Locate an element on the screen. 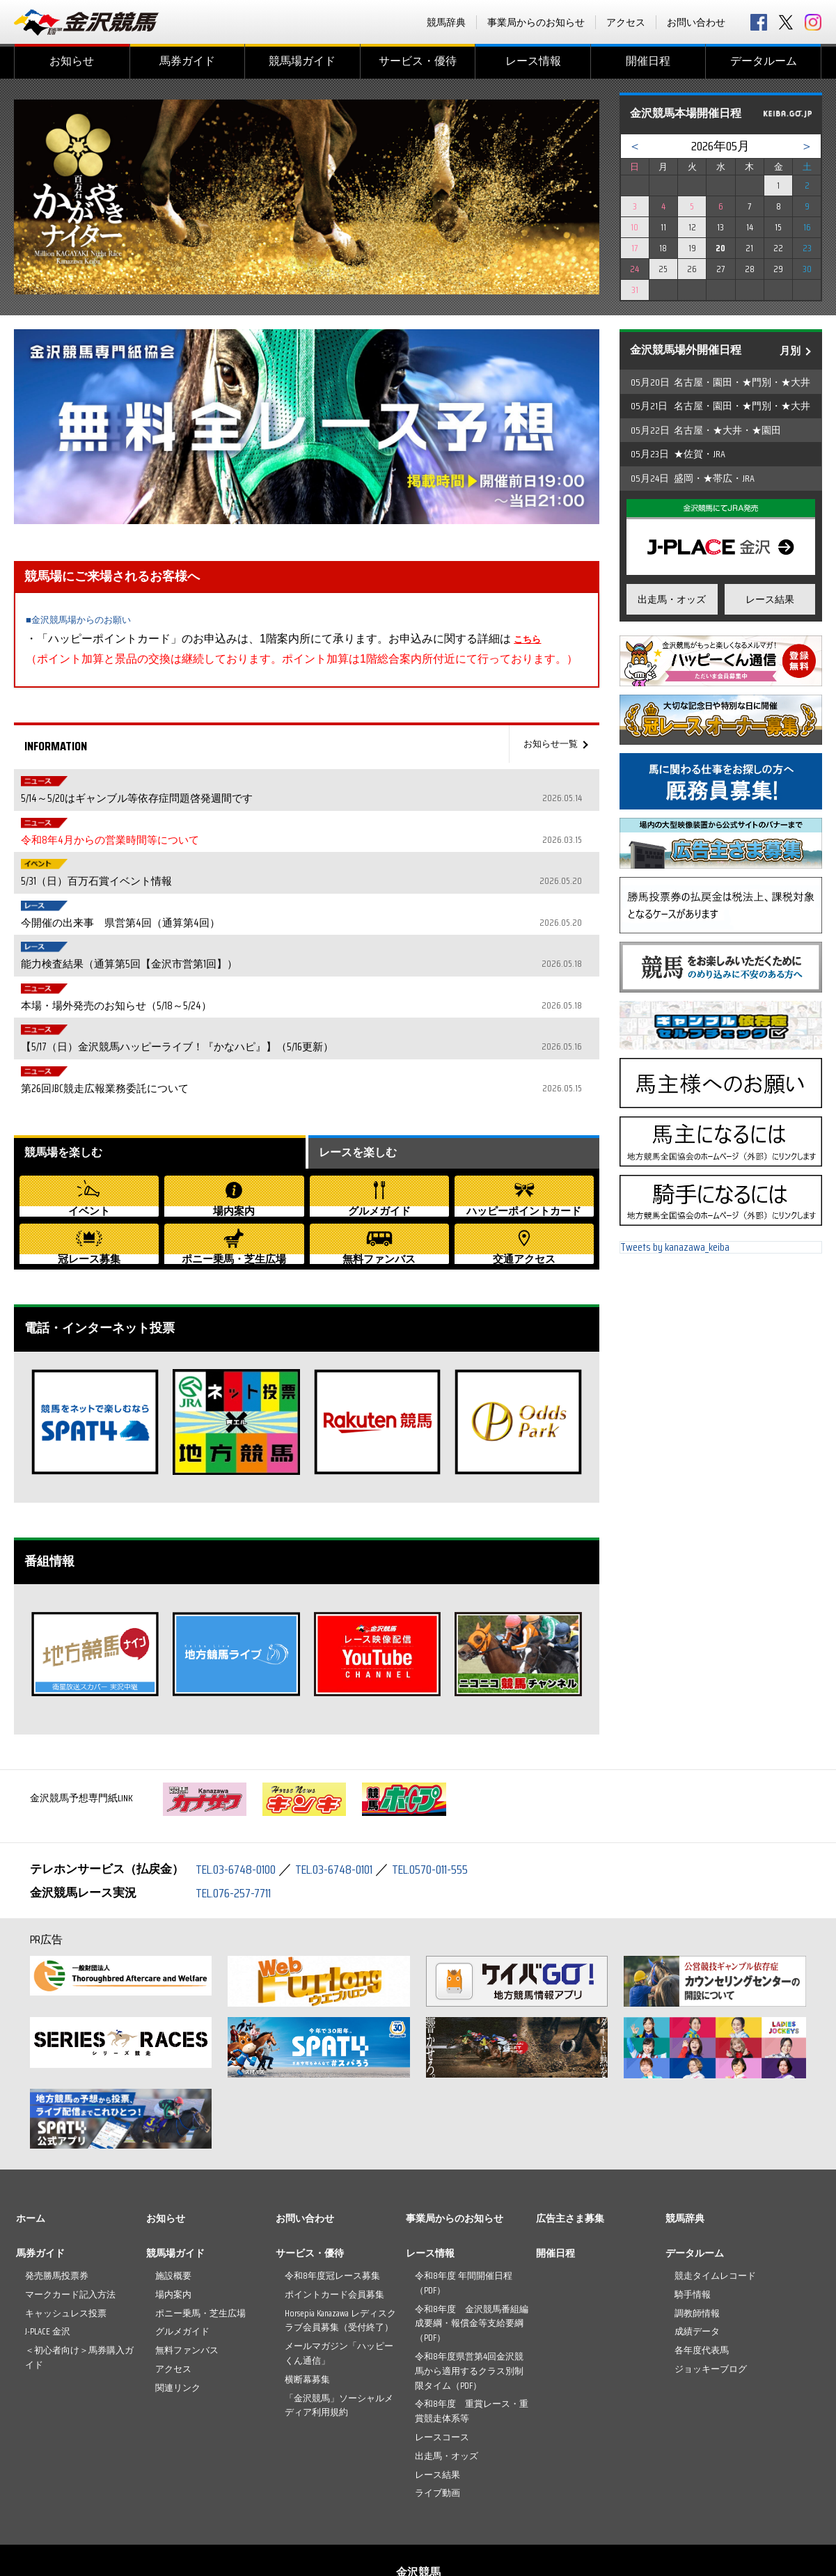  各年度代表馬 is located at coordinates (702, 2261).